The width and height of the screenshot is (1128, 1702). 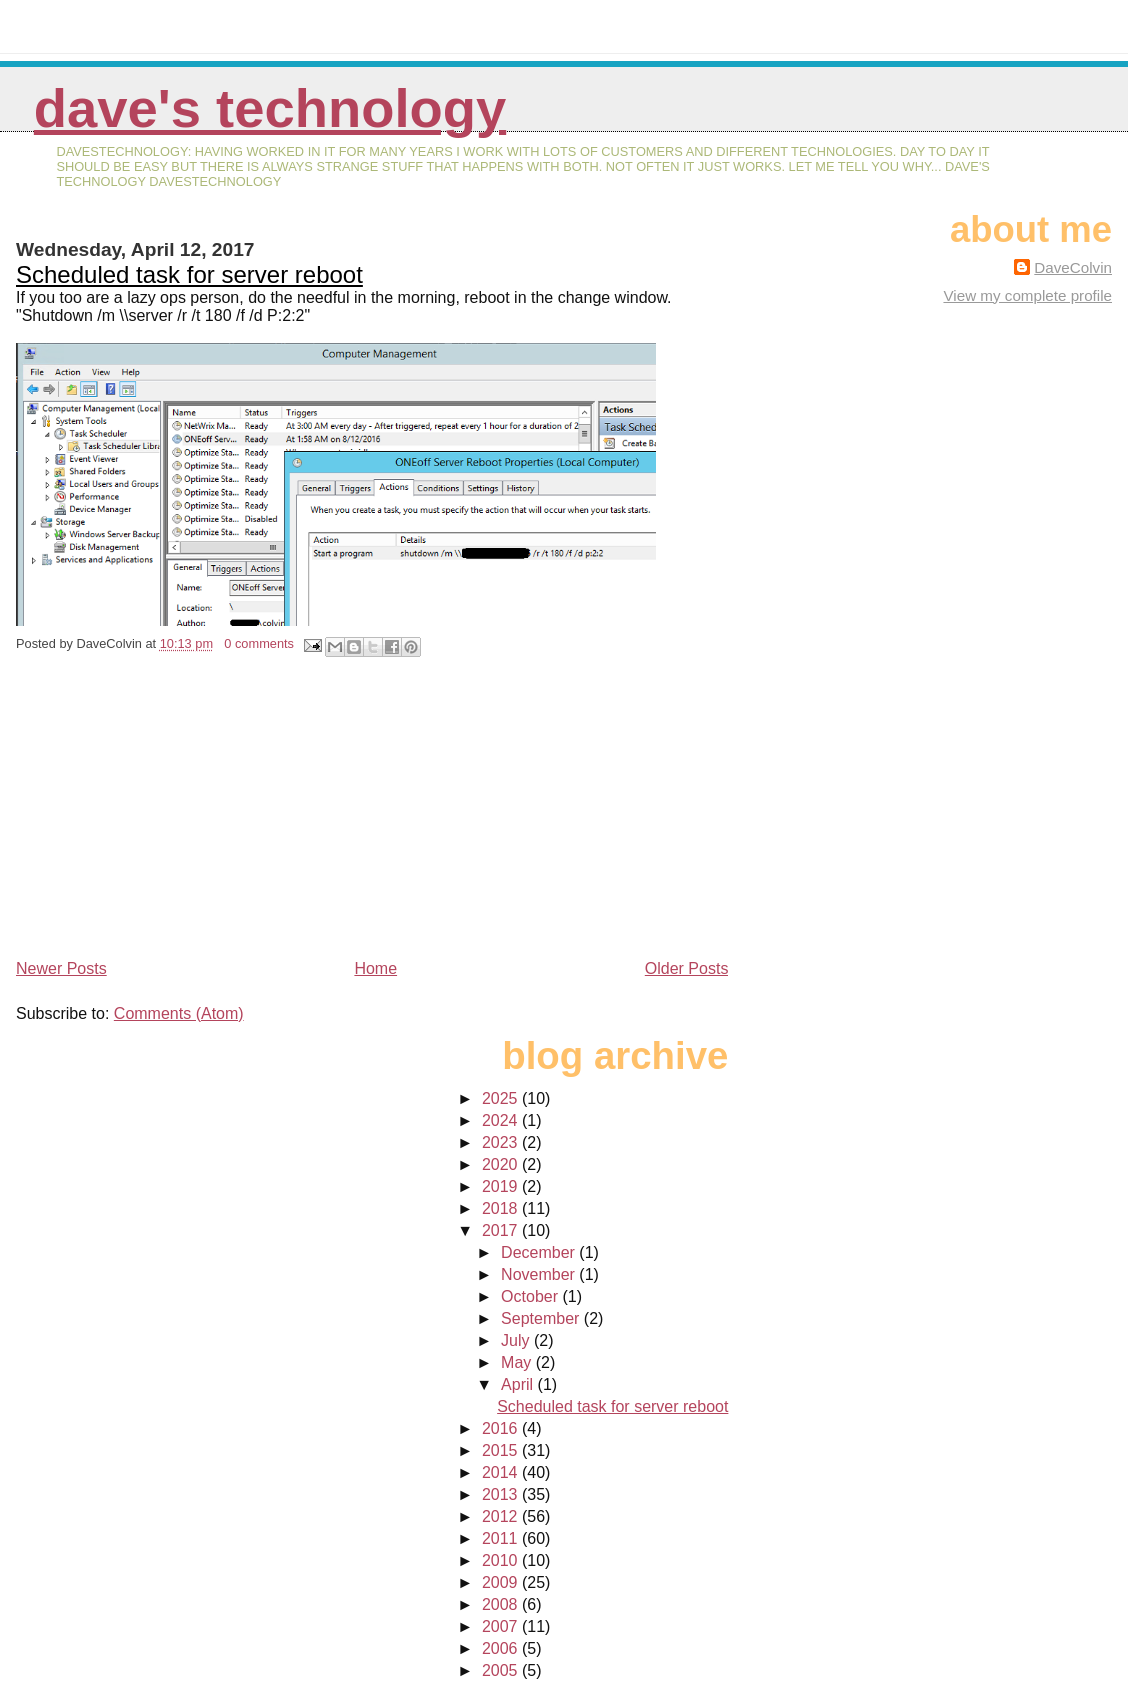 What do you see at coordinates (502, 1142) in the screenshot?
I see `2023` at bounding box center [502, 1142].